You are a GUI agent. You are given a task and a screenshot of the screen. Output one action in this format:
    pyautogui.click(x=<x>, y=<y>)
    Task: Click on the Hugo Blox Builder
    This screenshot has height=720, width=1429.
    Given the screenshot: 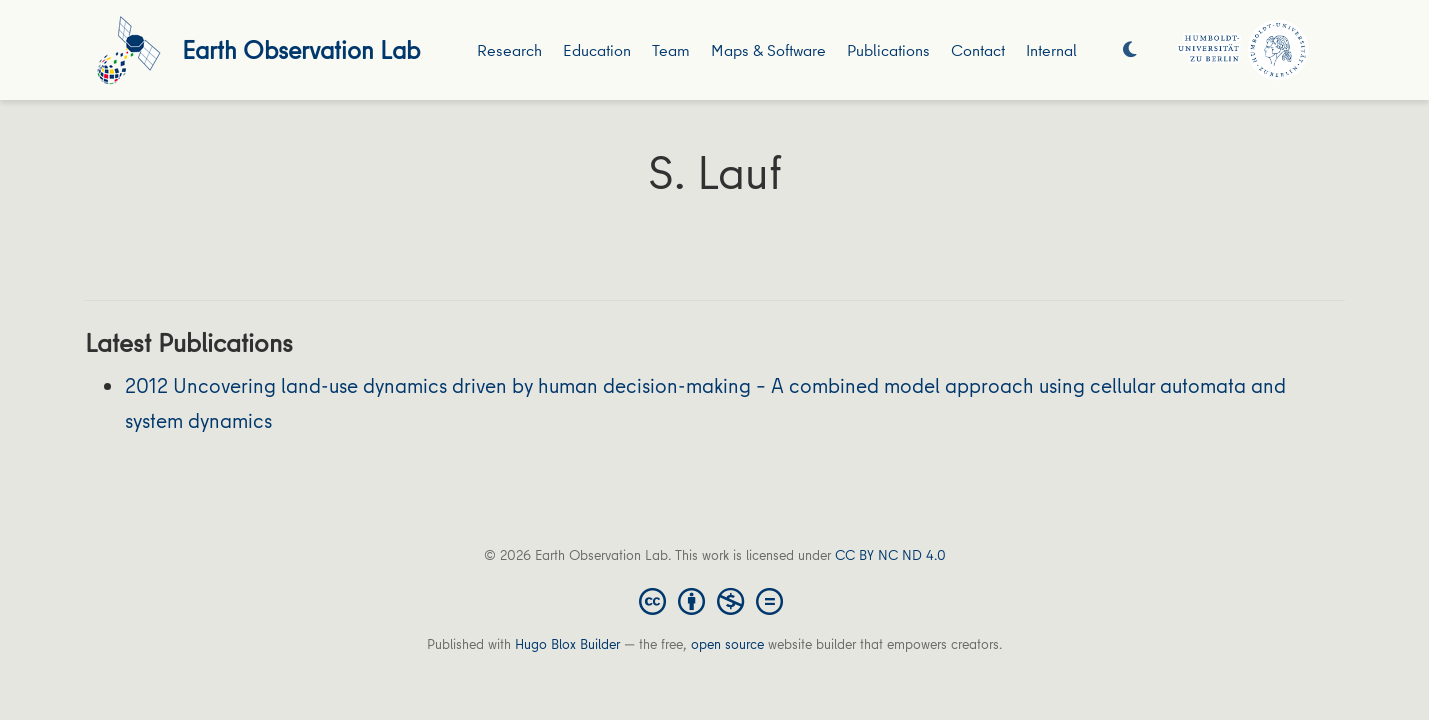 What is the action you would take?
    pyautogui.click(x=567, y=644)
    